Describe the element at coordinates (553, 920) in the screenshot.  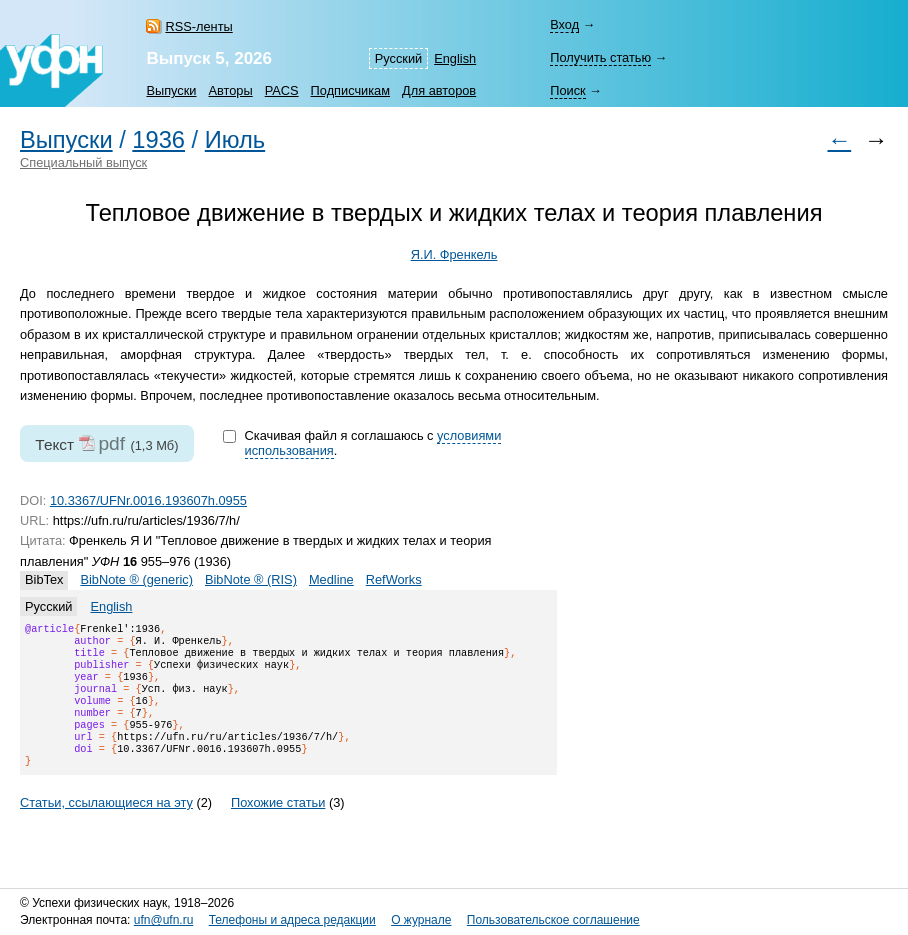
I see `Пользовательское соглашение` at that location.